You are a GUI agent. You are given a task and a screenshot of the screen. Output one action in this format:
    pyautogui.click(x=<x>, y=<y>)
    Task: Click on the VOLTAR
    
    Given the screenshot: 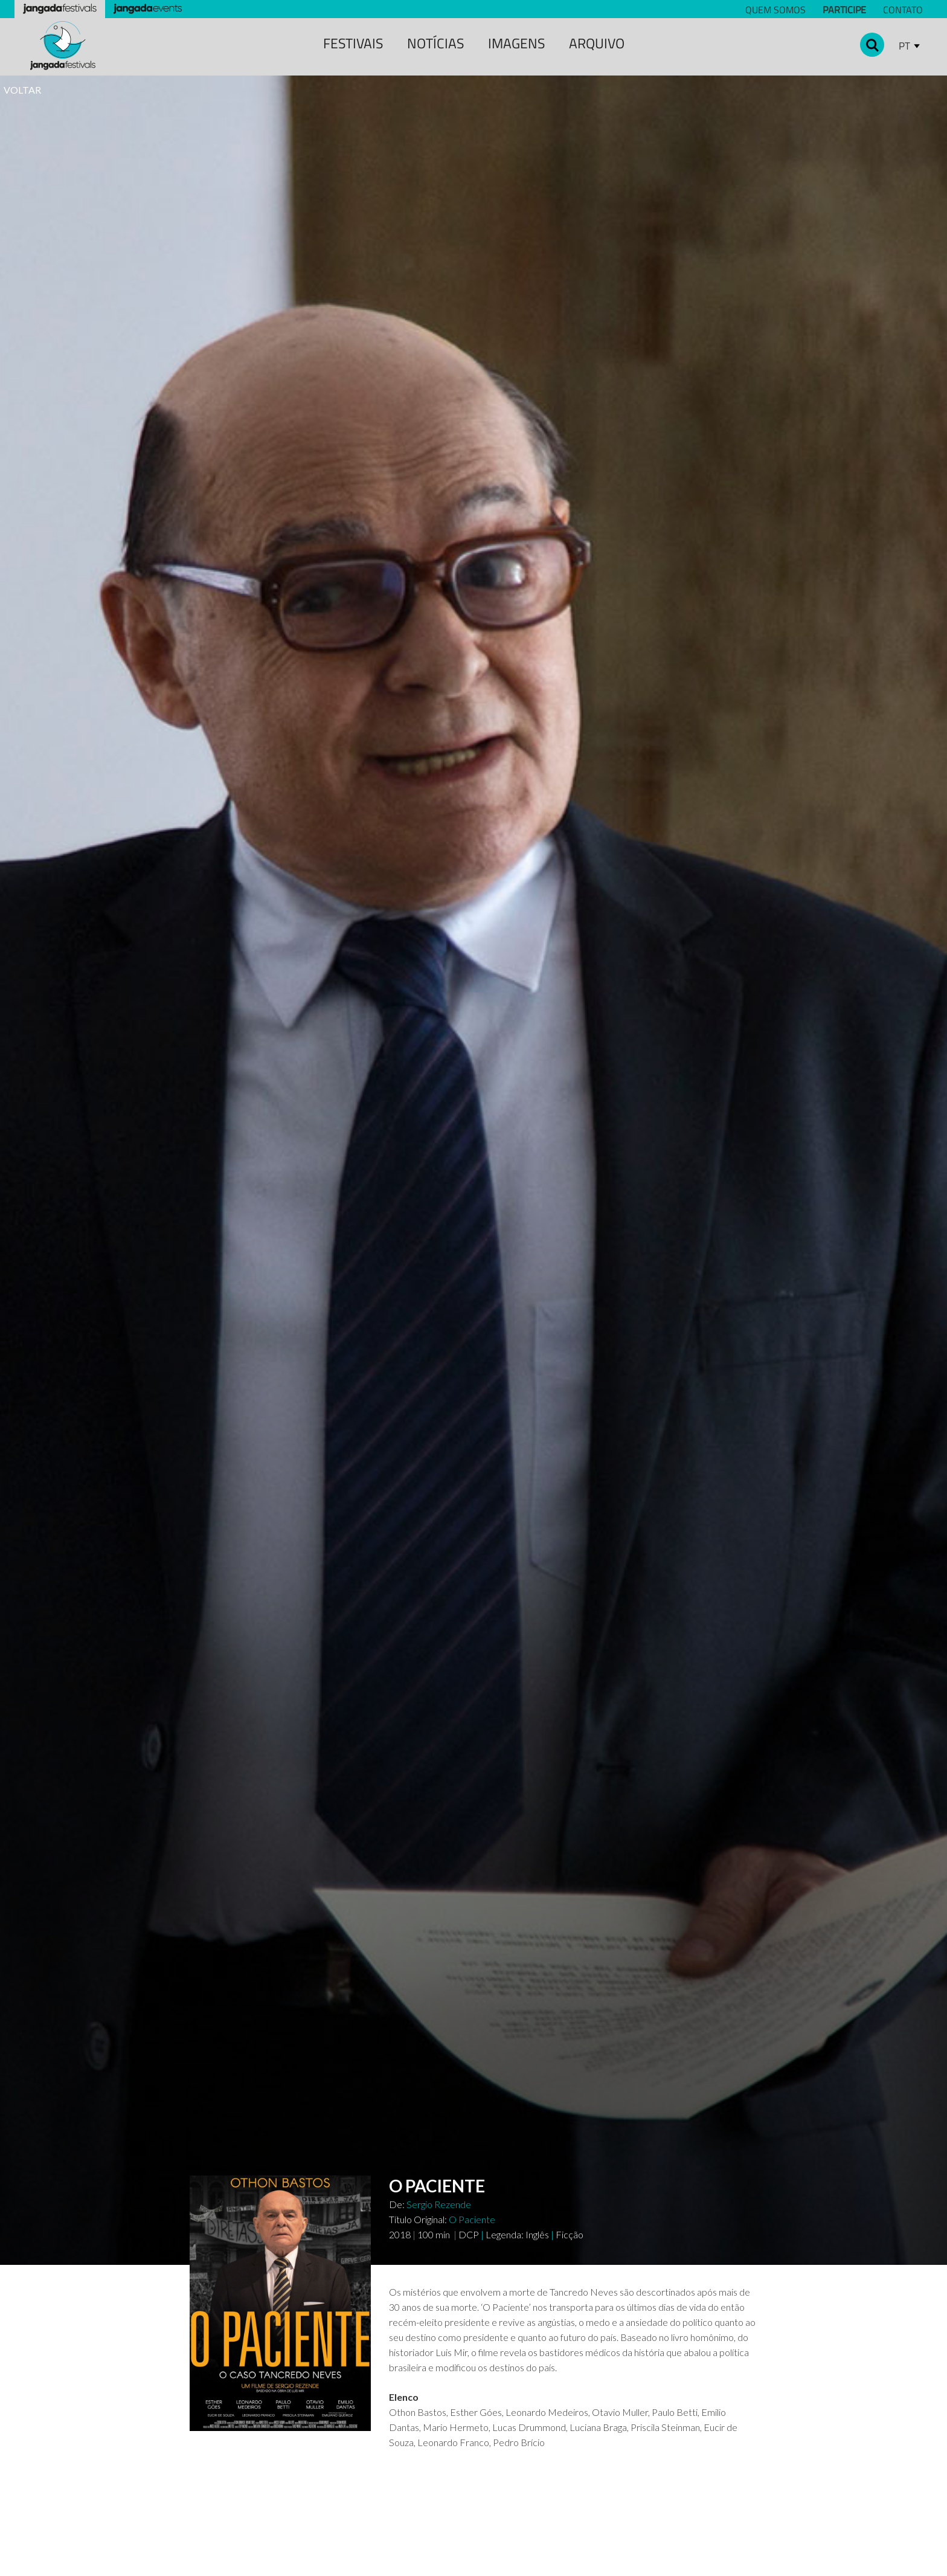 What is the action you would take?
    pyautogui.click(x=22, y=89)
    